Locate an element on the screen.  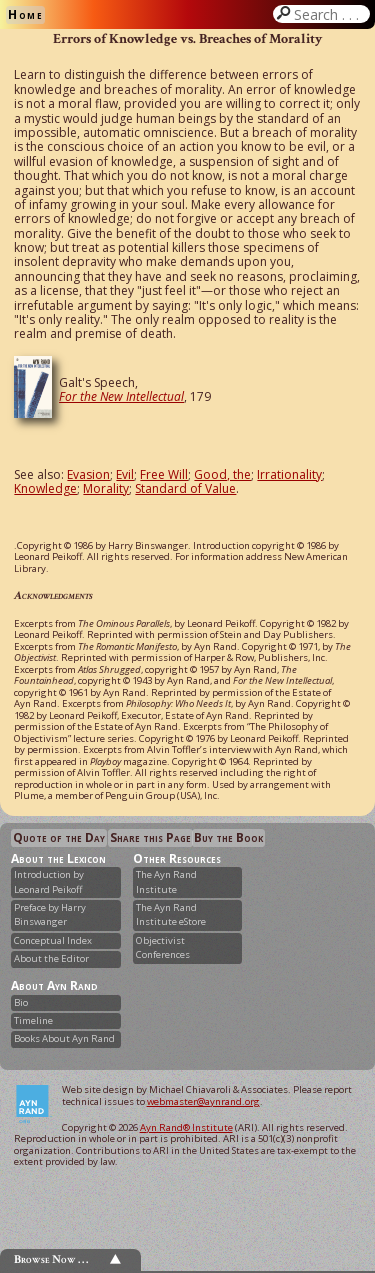
The Ayn Rand Institute eStore is located at coordinates (171, 914).